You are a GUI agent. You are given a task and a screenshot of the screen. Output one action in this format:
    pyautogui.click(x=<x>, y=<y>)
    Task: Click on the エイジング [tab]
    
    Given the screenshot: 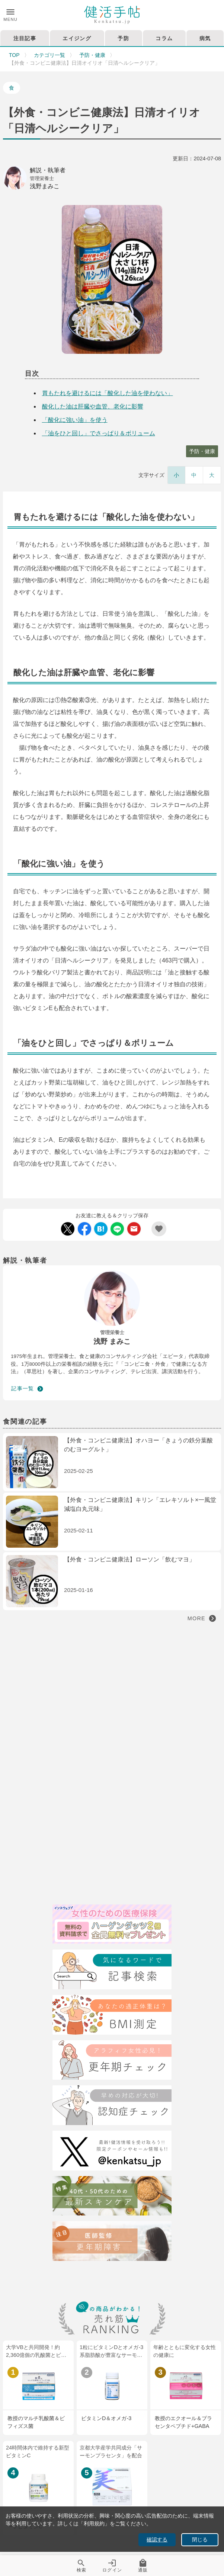 What is the action you would take?
    pyautogui.click(x=77, y=38)
    